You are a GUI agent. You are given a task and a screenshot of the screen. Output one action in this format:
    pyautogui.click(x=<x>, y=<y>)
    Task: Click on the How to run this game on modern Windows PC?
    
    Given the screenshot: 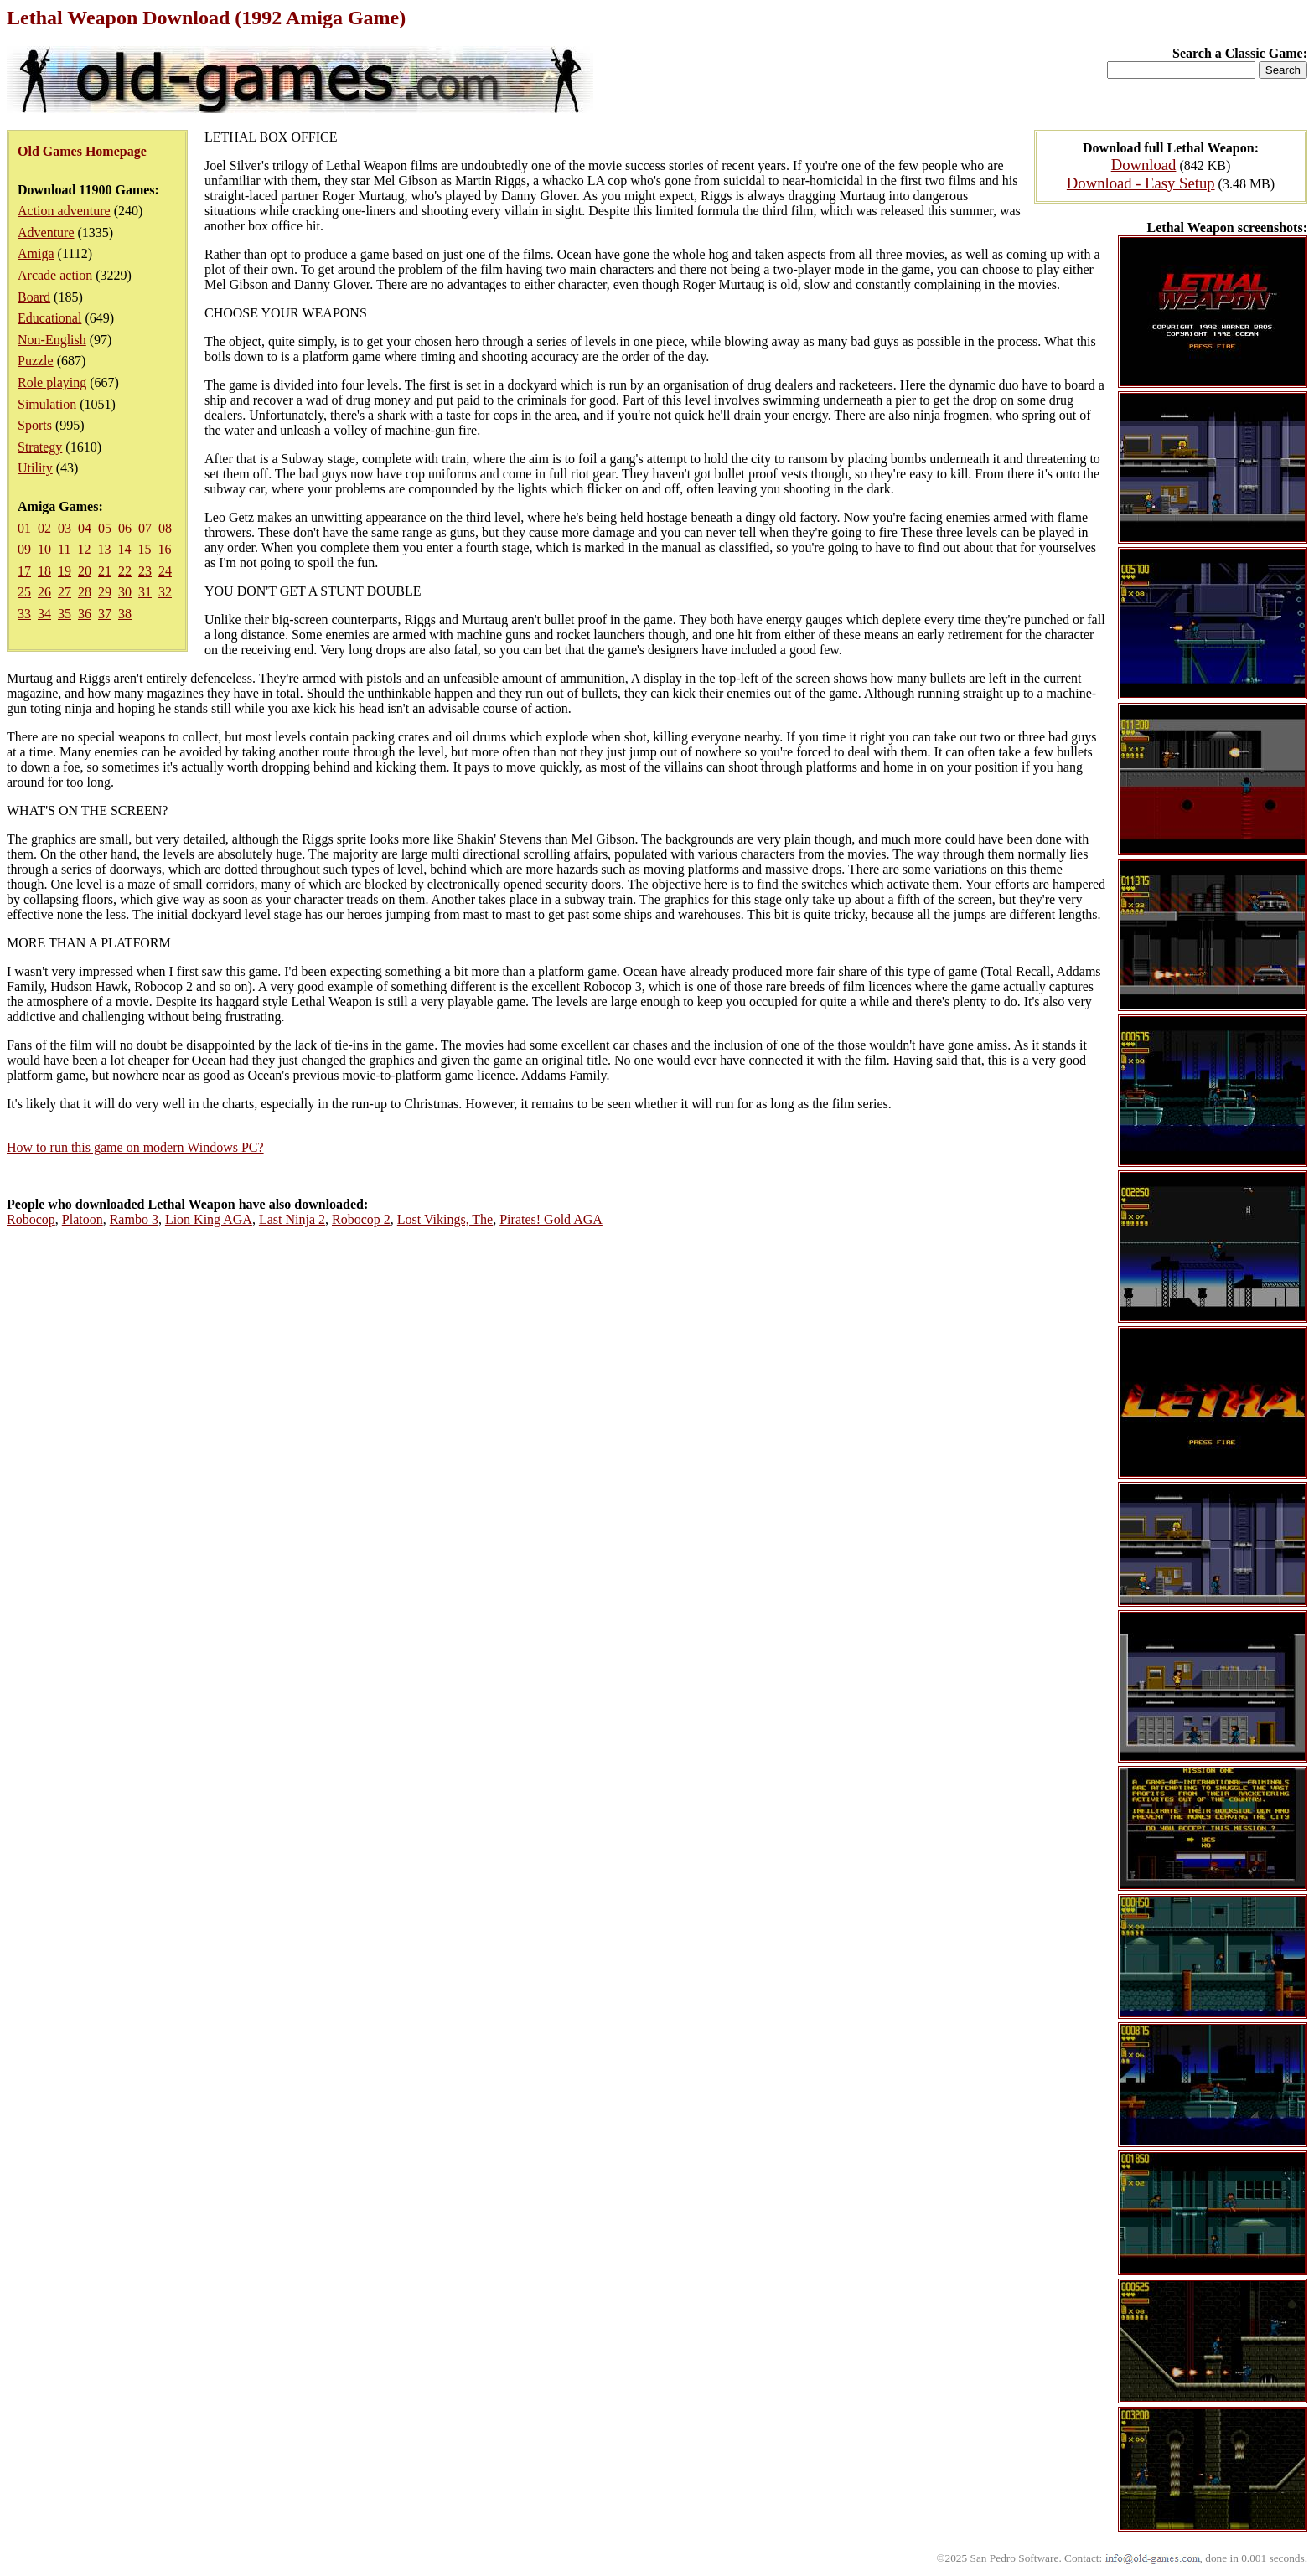 What is the action you would take?
    pyautogui.click(x=135, y=1147)
    